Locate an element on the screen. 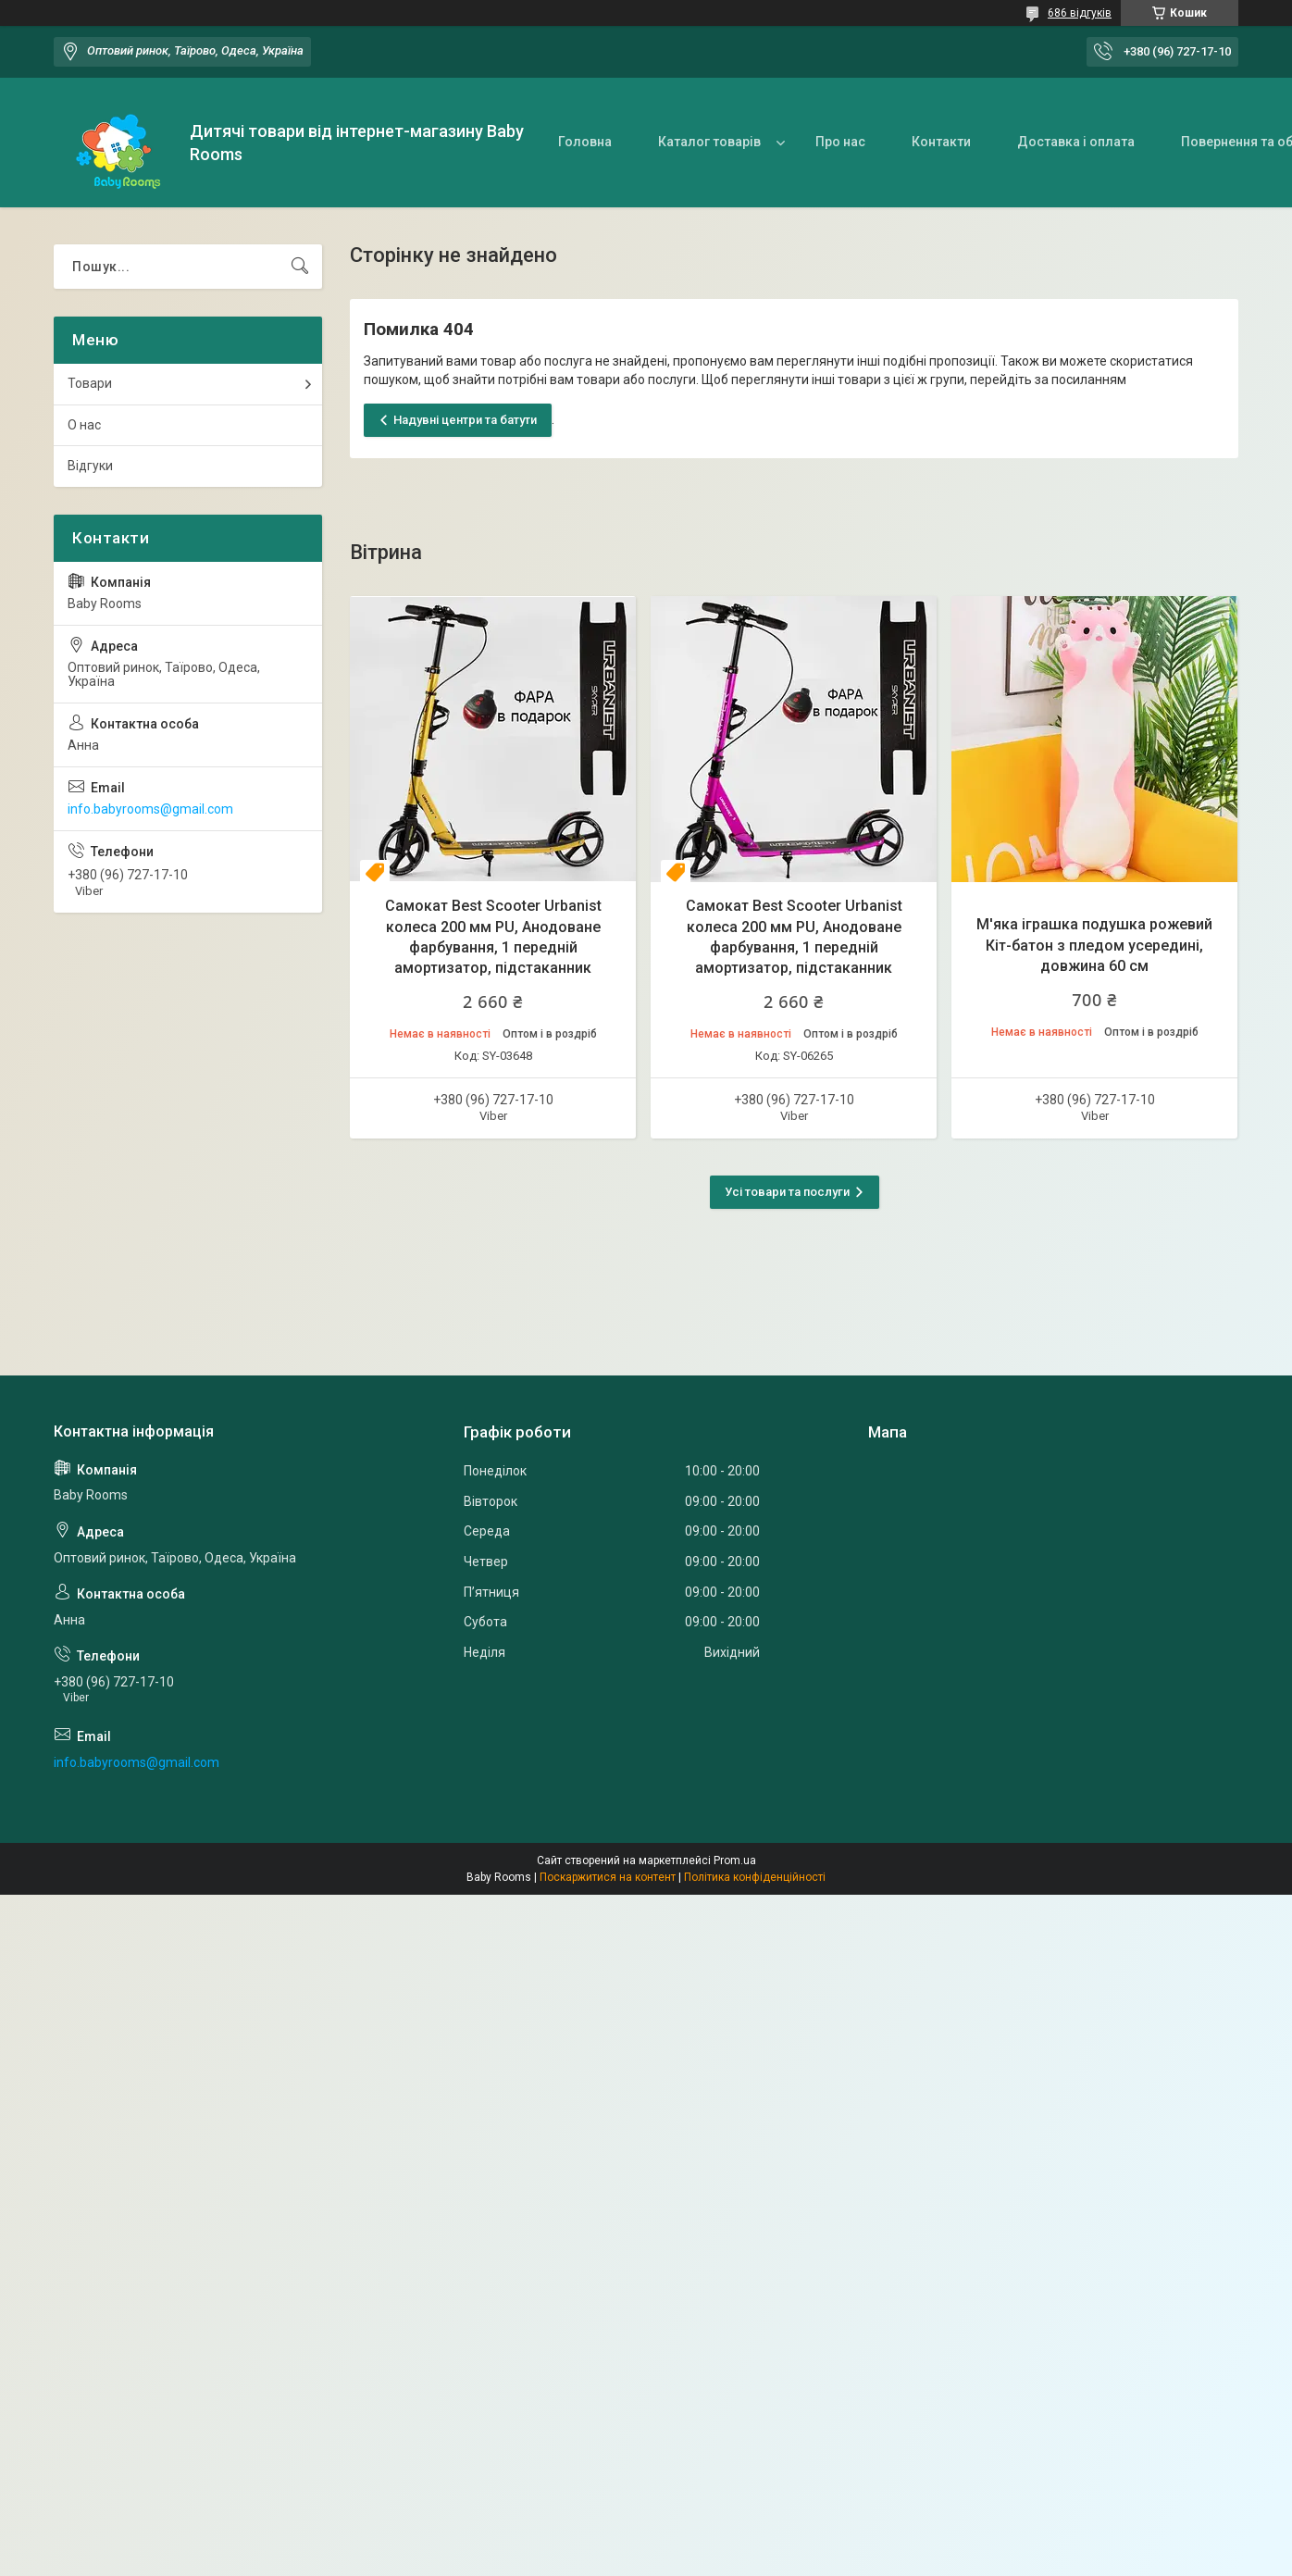  Головна is located at coordinates (585, 141).